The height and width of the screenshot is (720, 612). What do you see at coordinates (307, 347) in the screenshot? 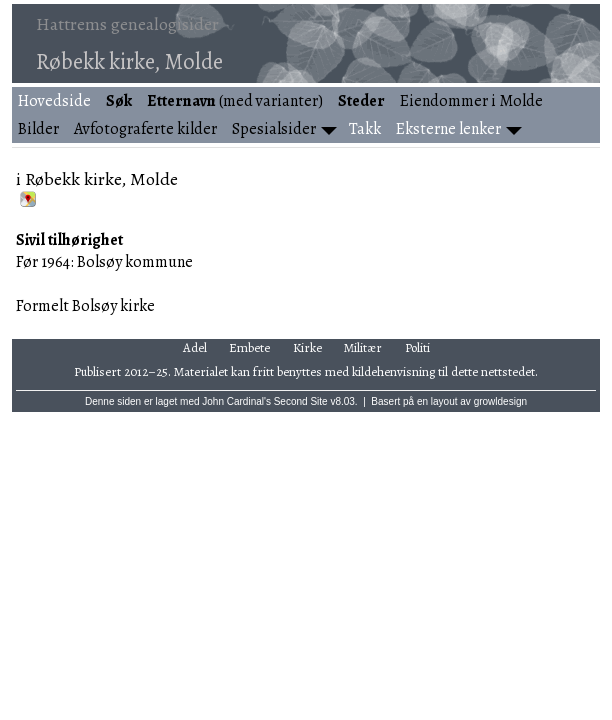
I see `Kirke` at bounding box center [307, 347].